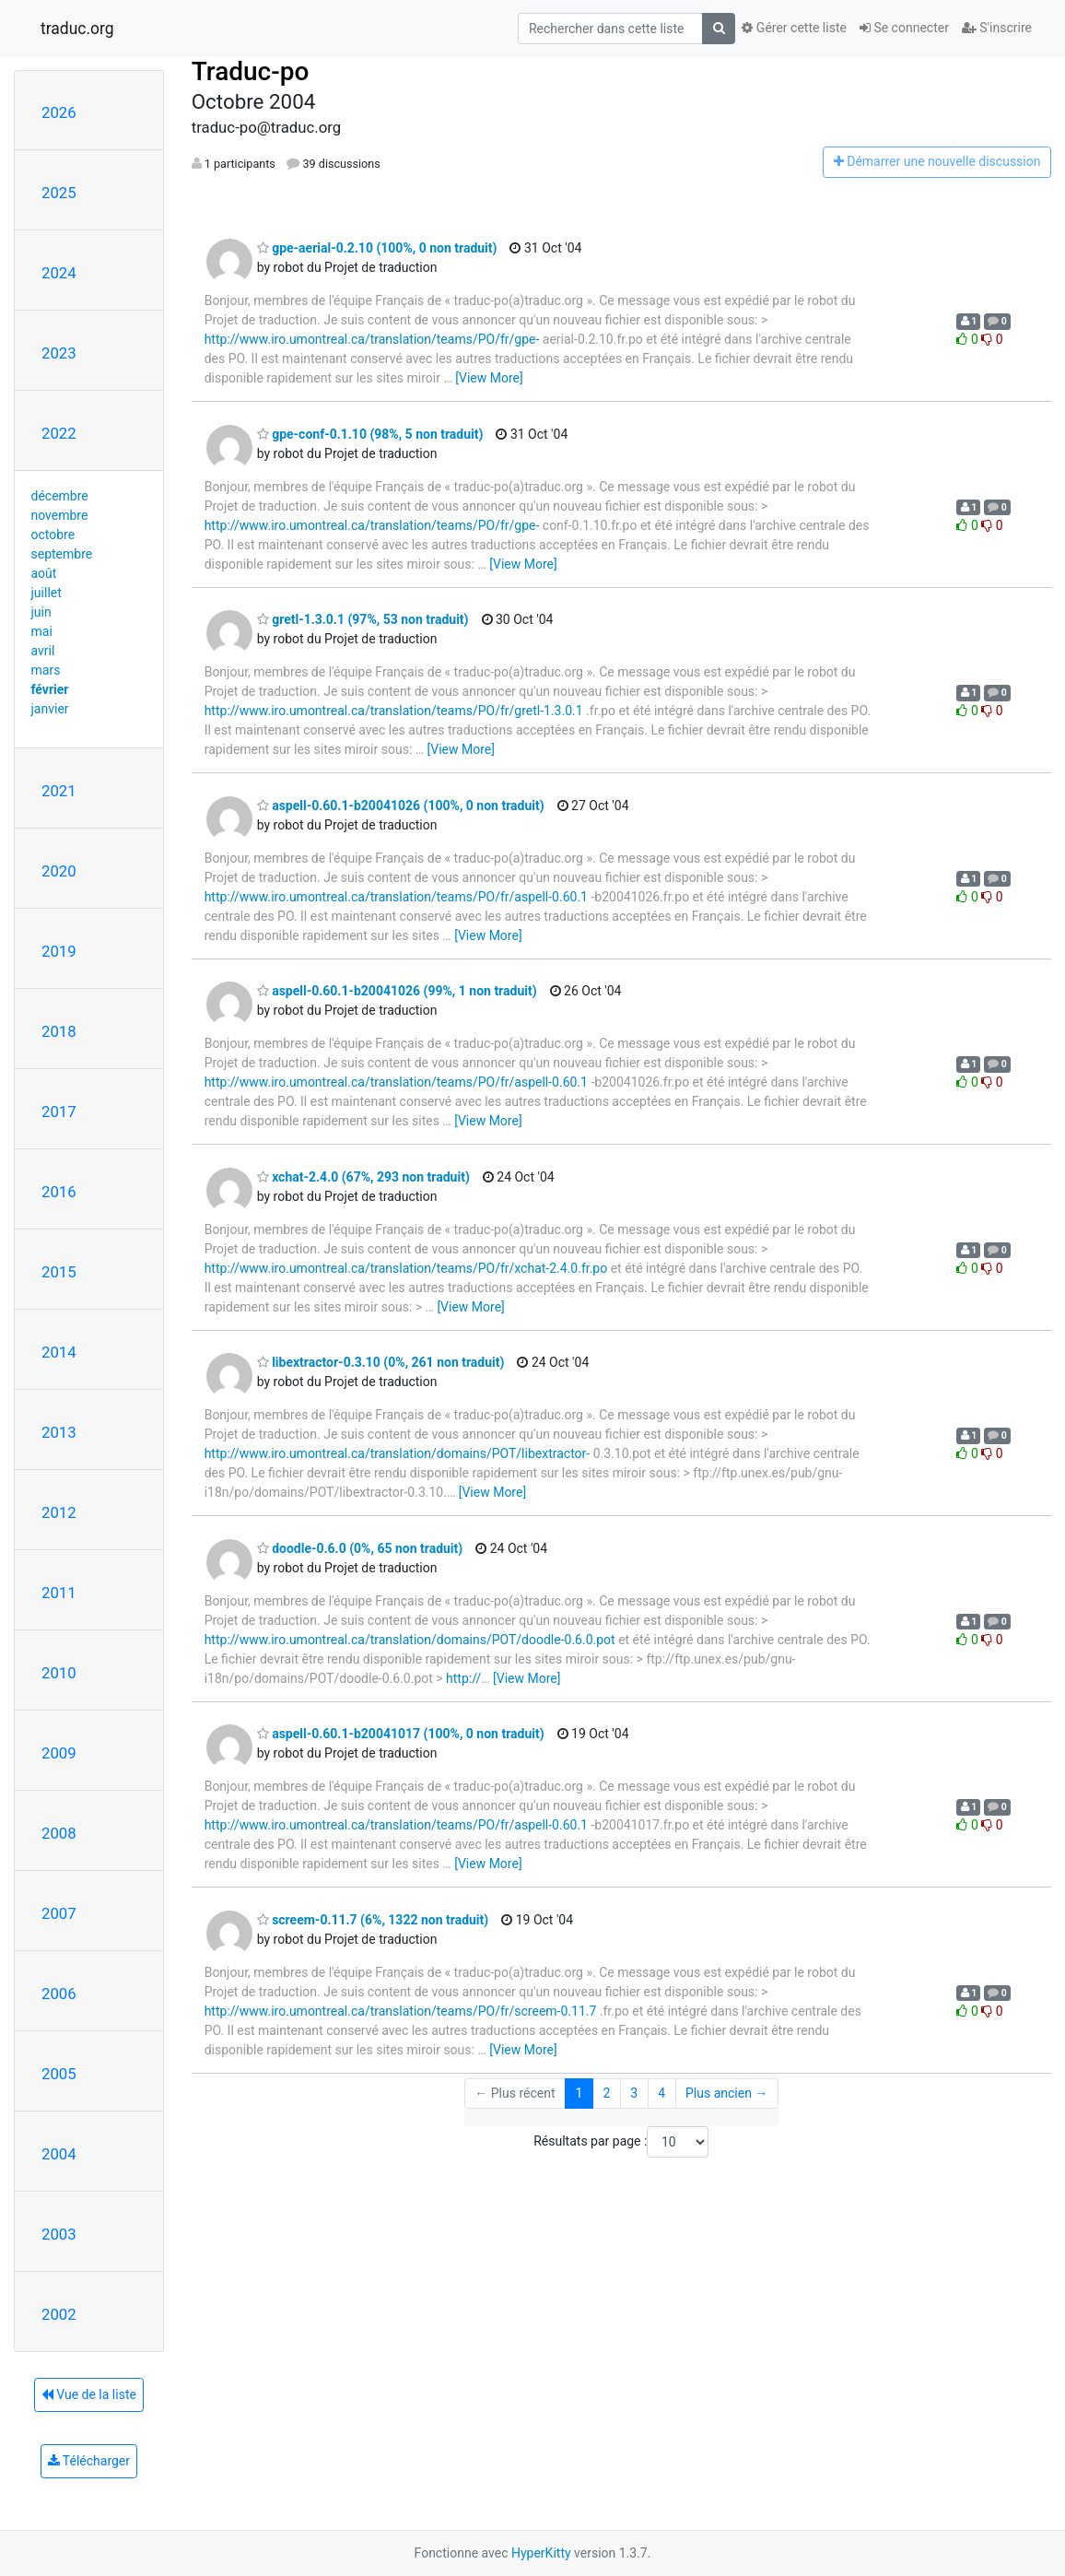  Describe the element at coordinates (58, 353) in the screenshot. I see `2023` at that location.